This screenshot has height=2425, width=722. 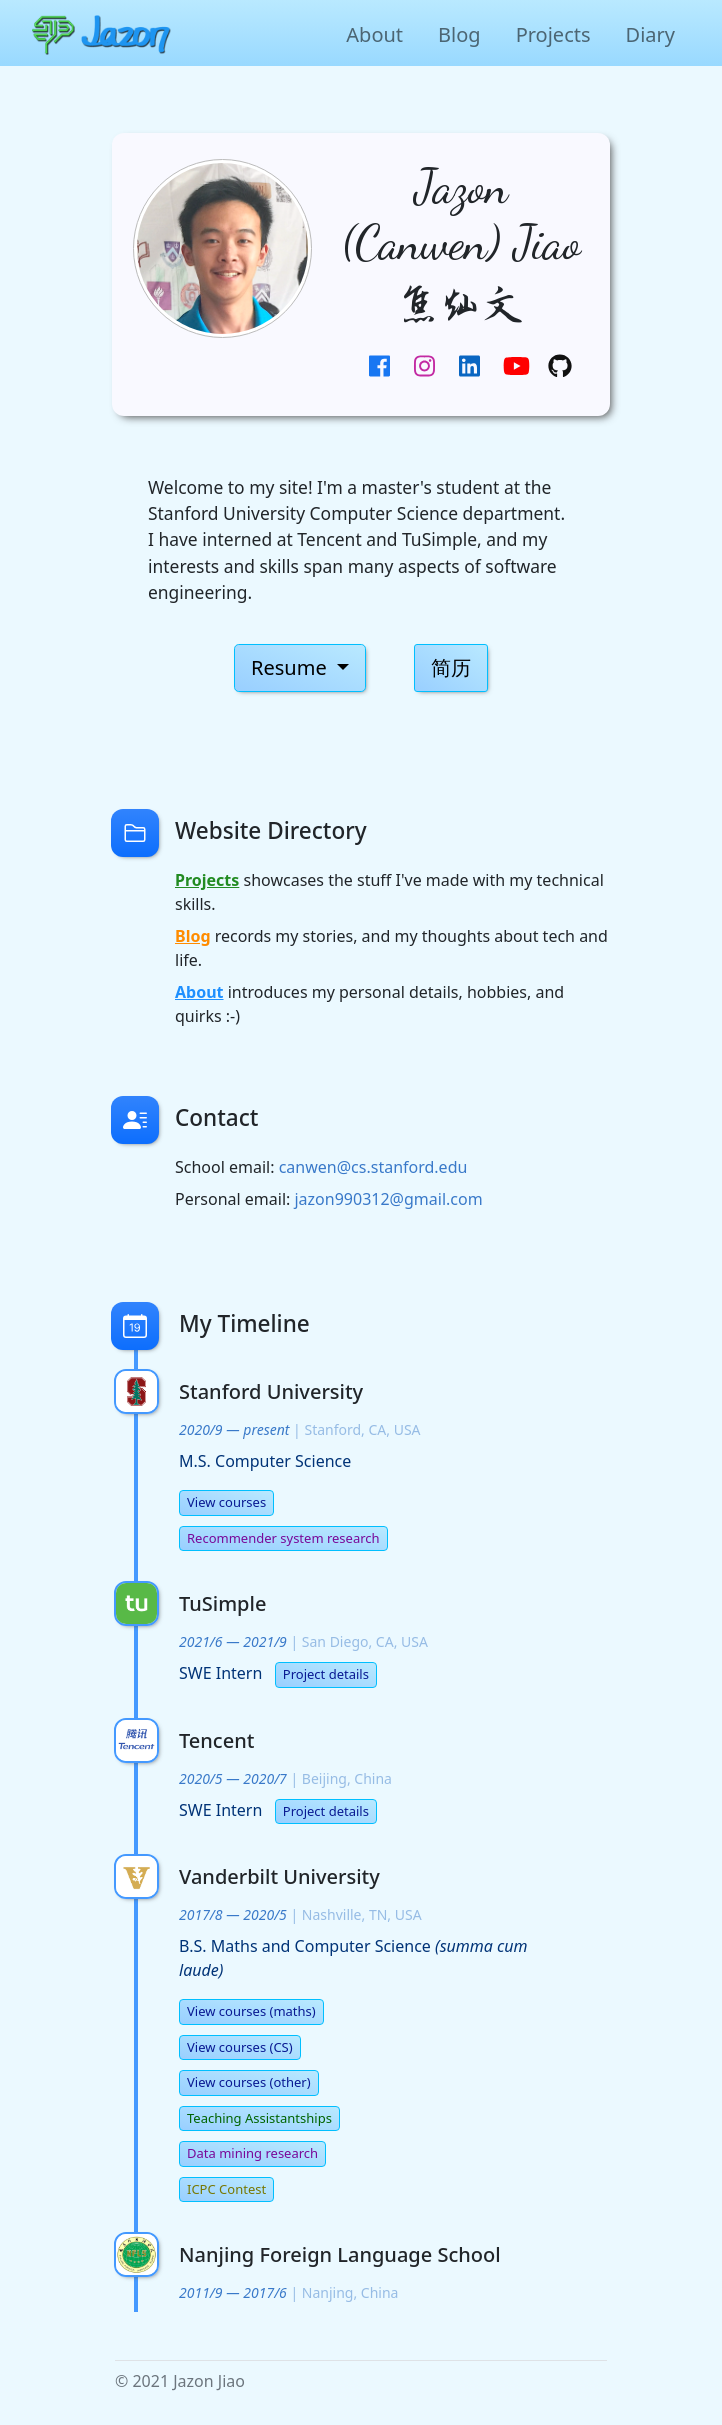 I want to click on Data mining research, so click(x=252, y=2153).